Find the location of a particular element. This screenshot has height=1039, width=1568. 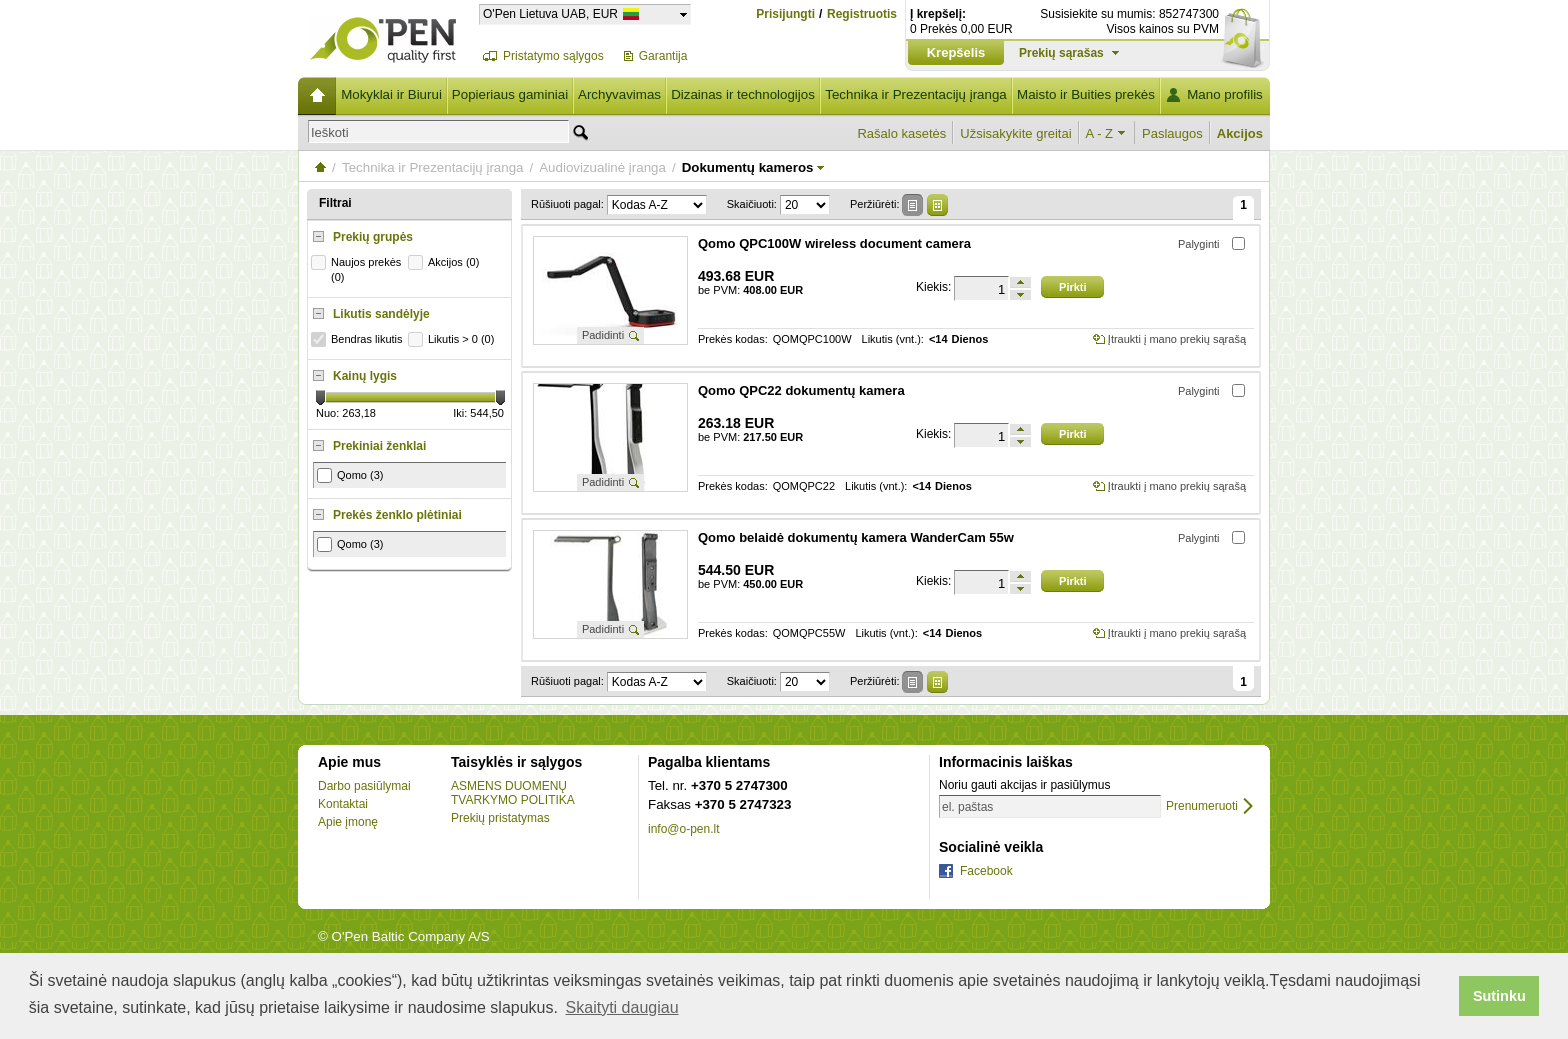

Prekės kodas: is located at coordinates (733, 339).